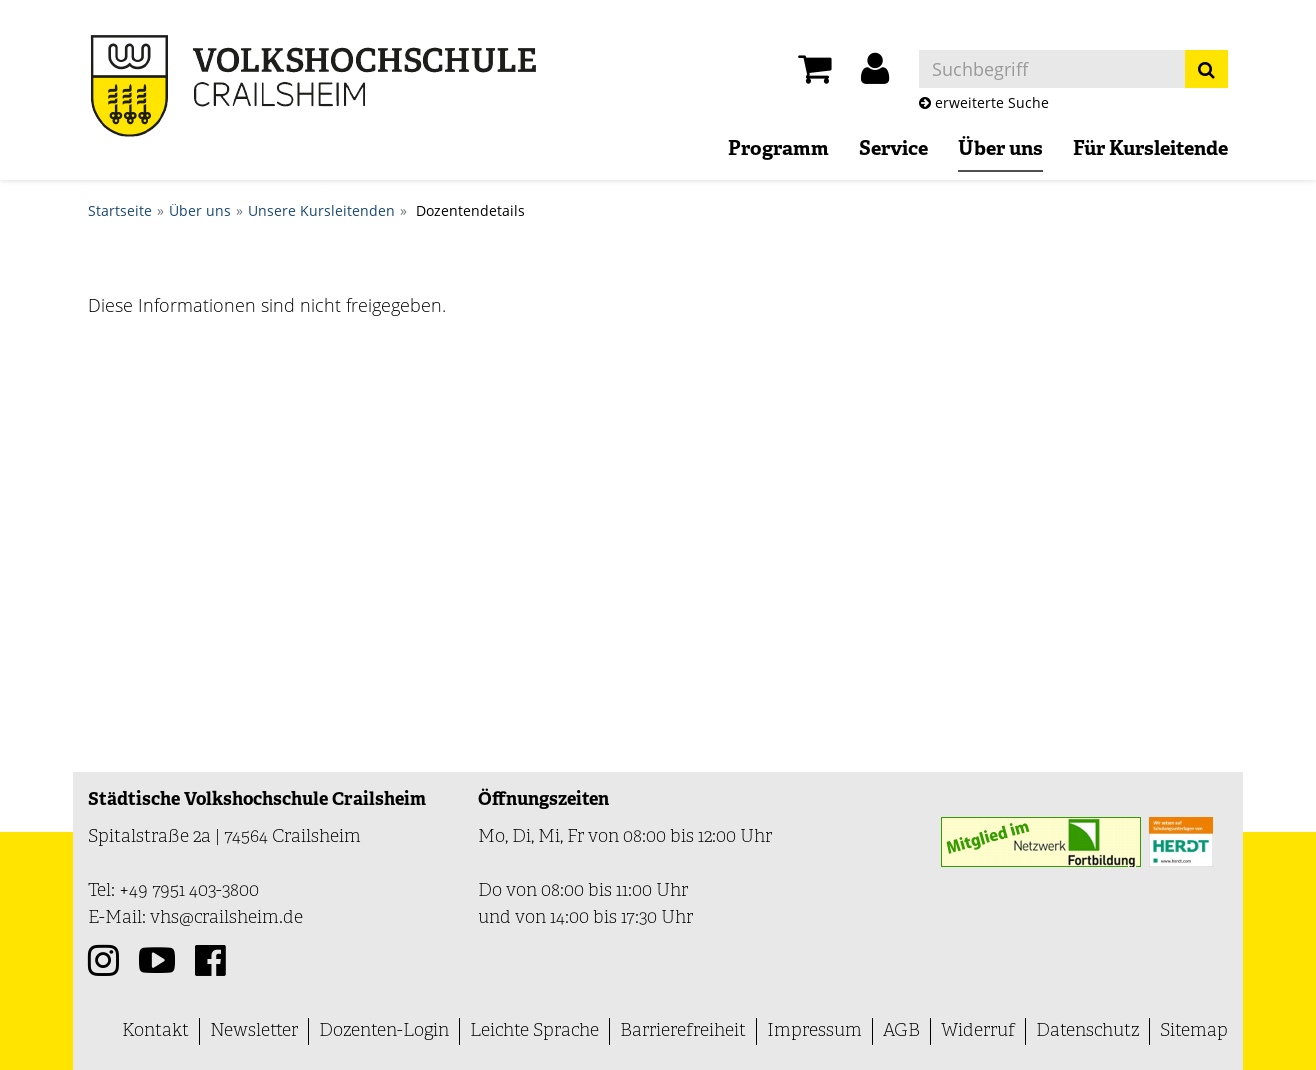 The height and width of the screenshot is (1070, 1316). What do you see at coordinates (1087, 1031) in the screenshot?
I see `Datenschutz` at bounding box center [1087, 1031].